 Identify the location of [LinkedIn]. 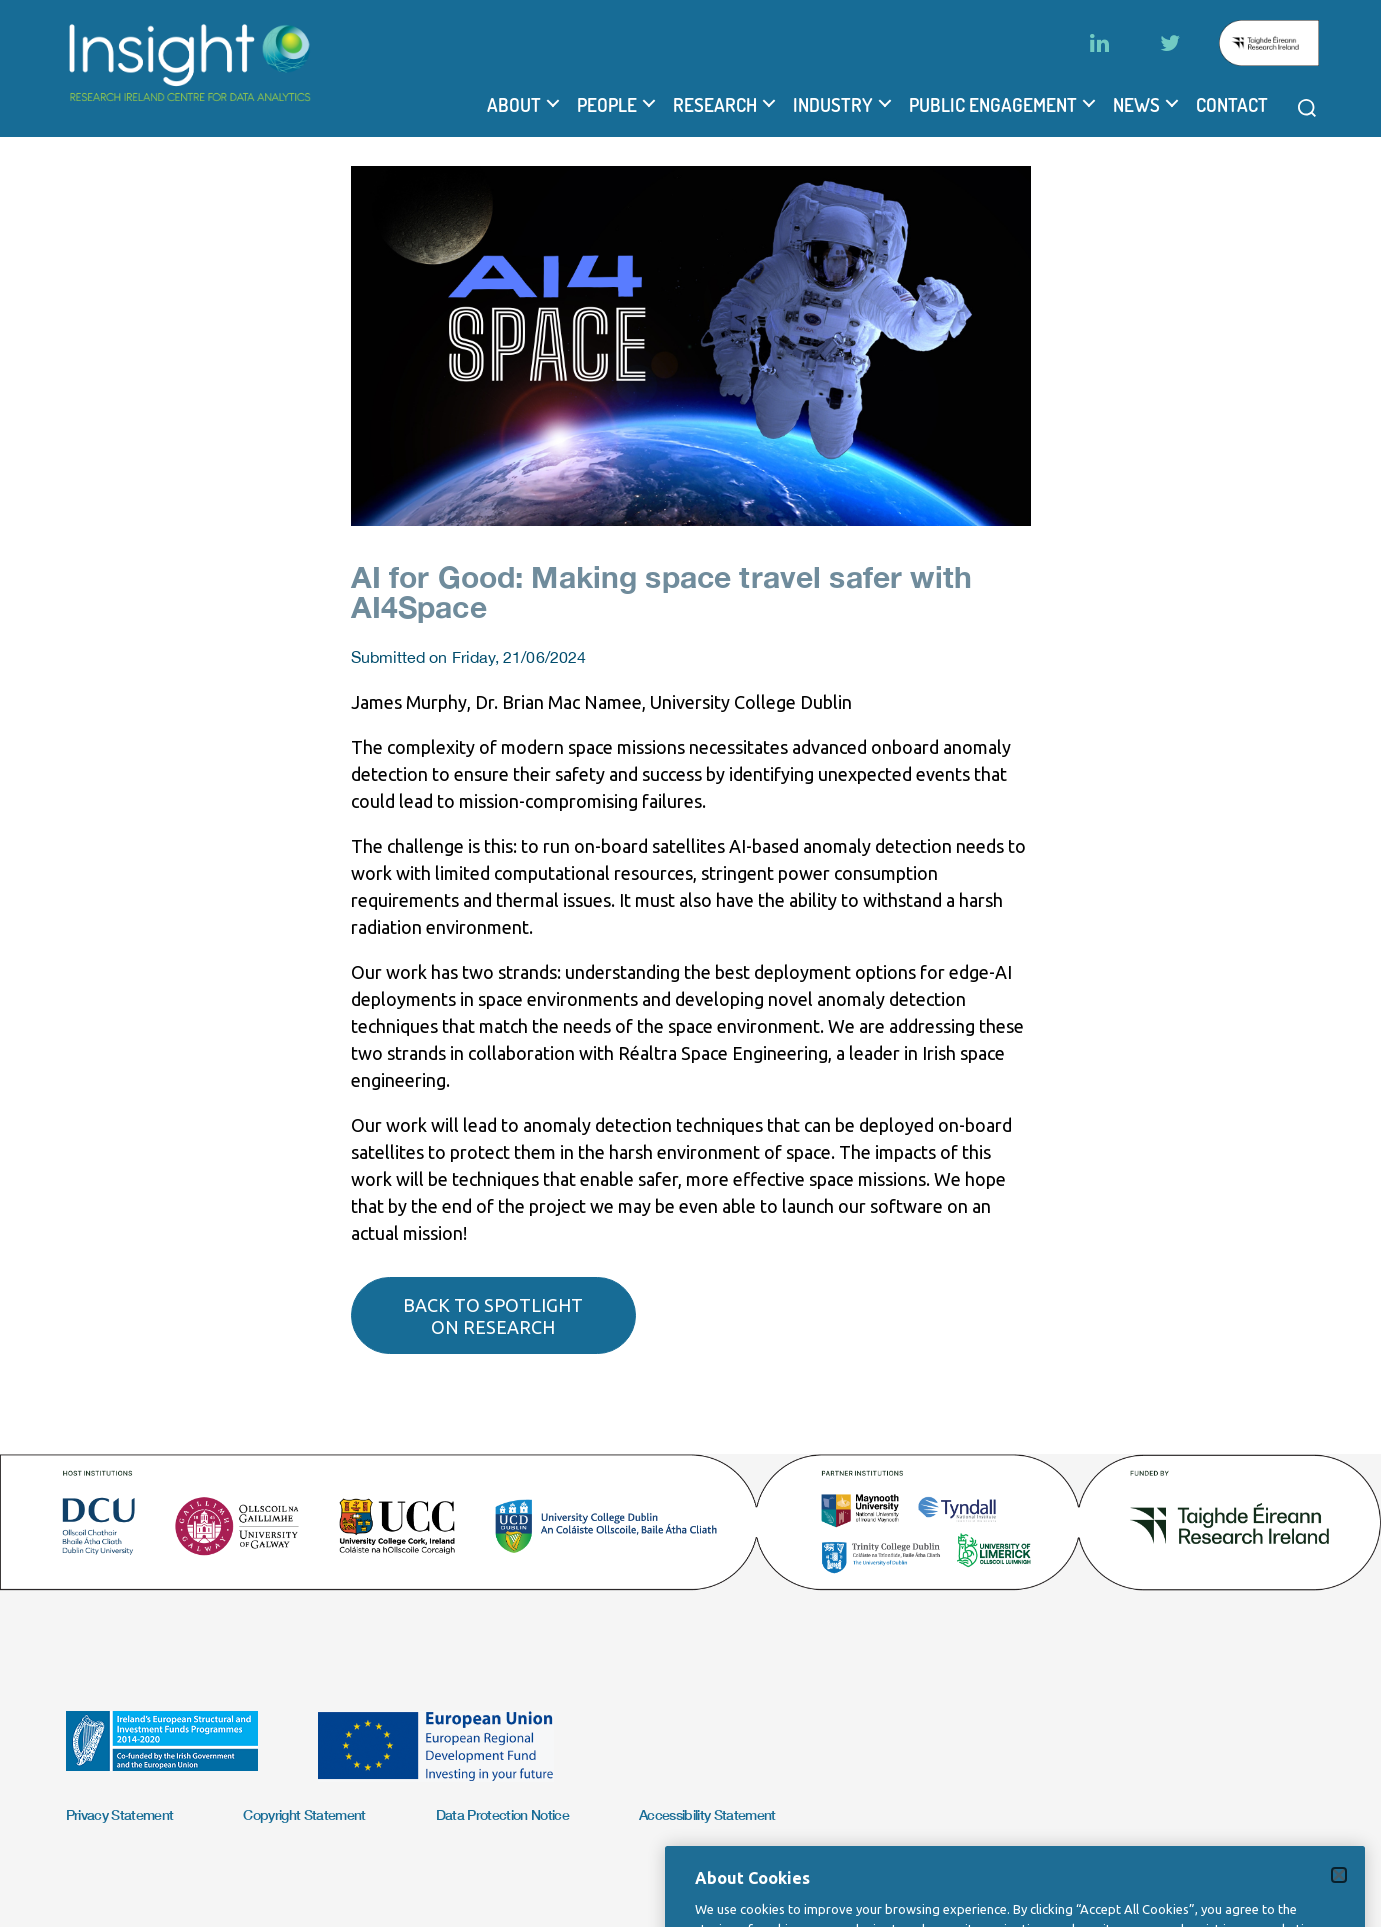
(1100, 43).